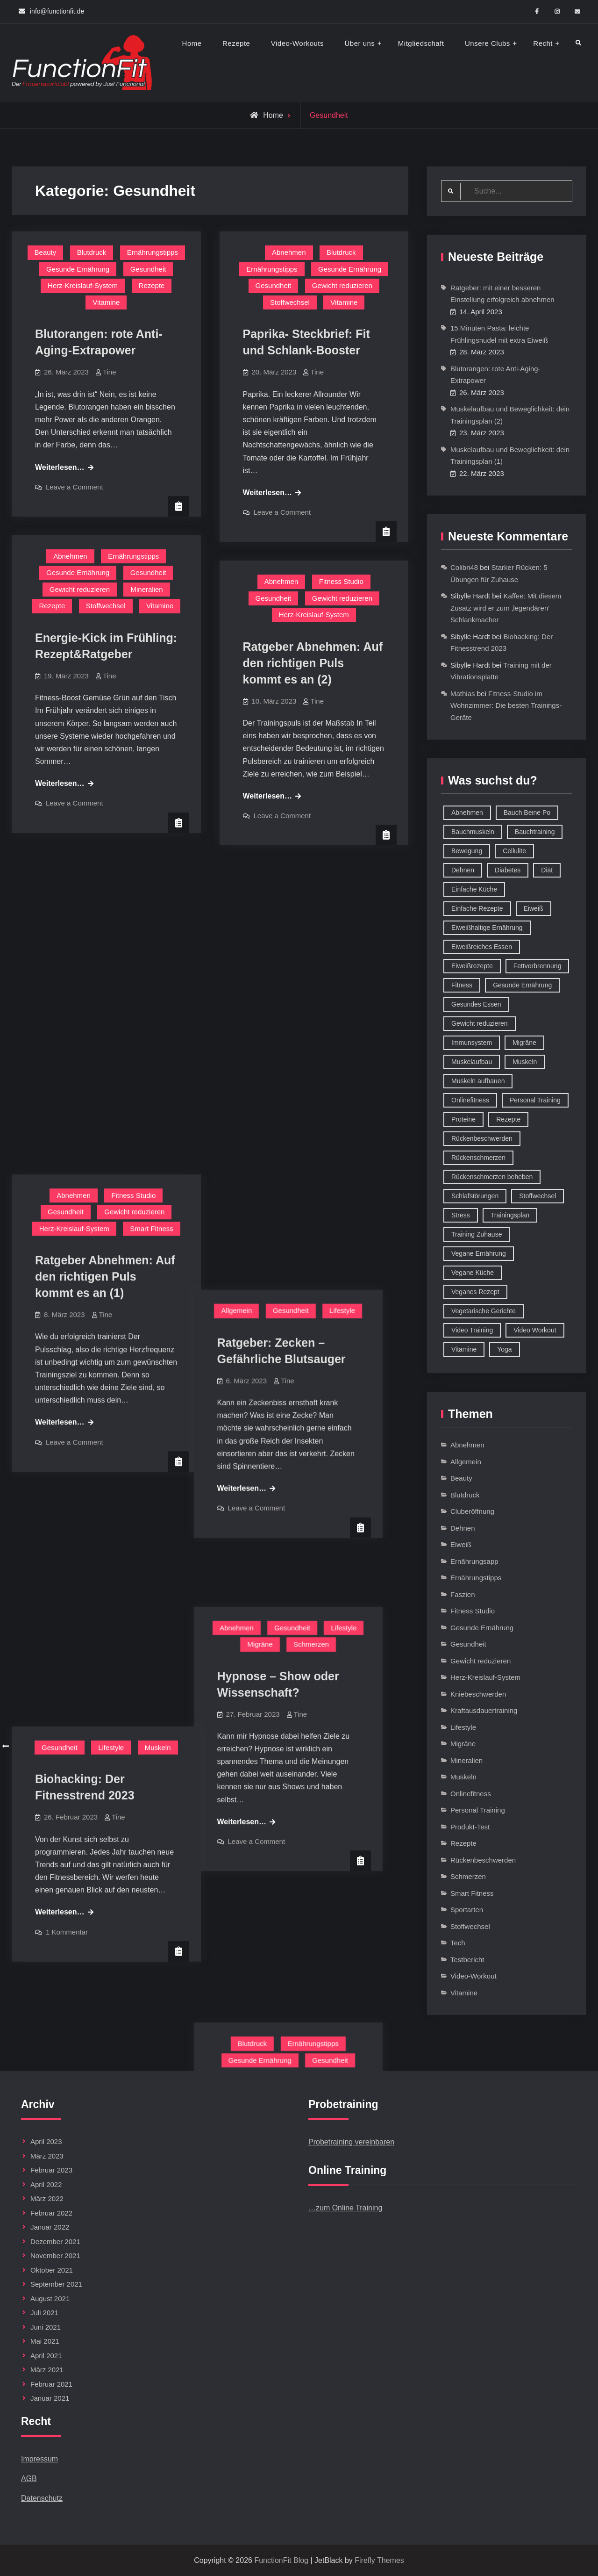  I want to click on September 2021, so click(56, 2284).